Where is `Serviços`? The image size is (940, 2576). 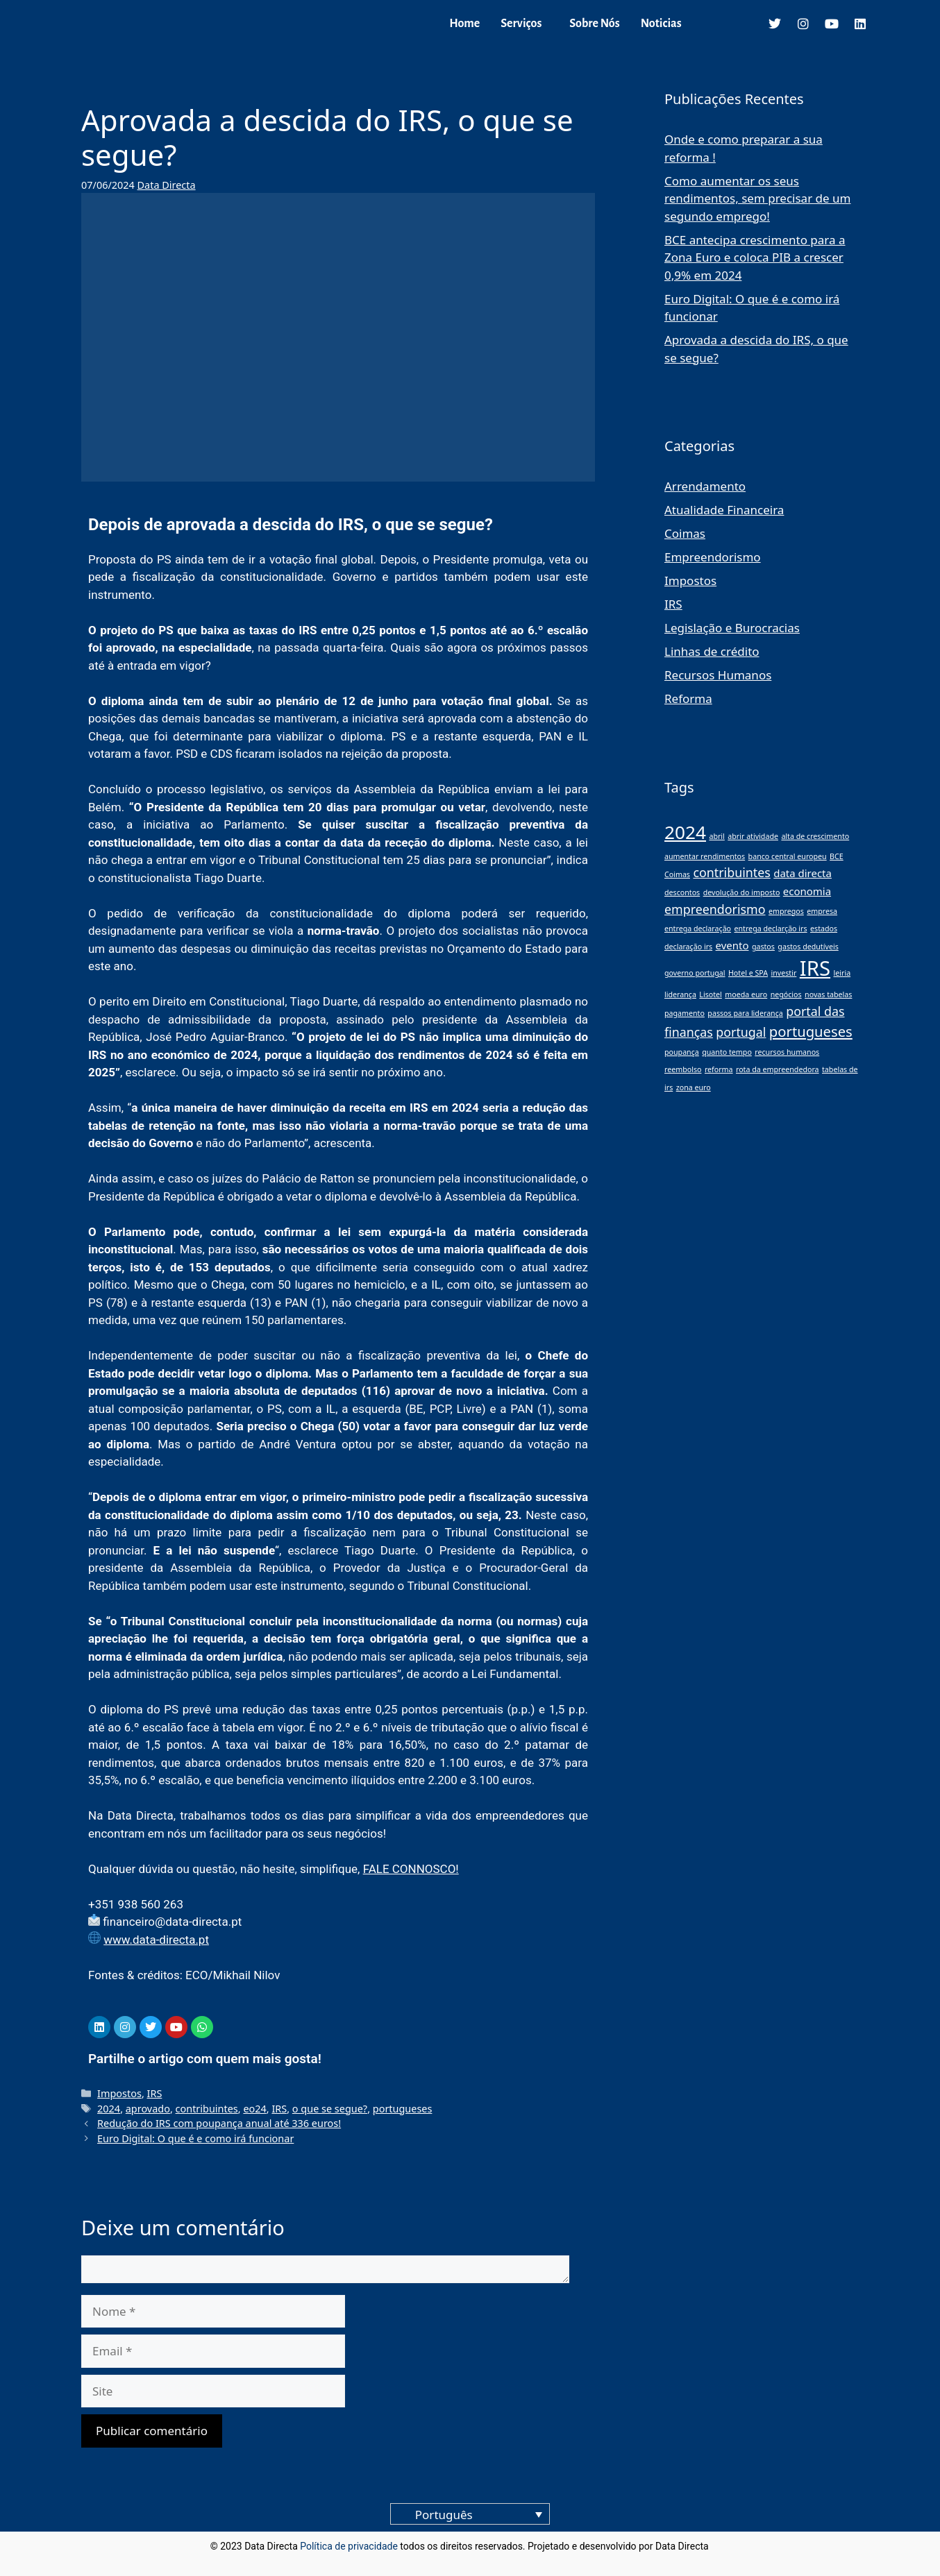
Serviços is located at coordinates (521, 23).